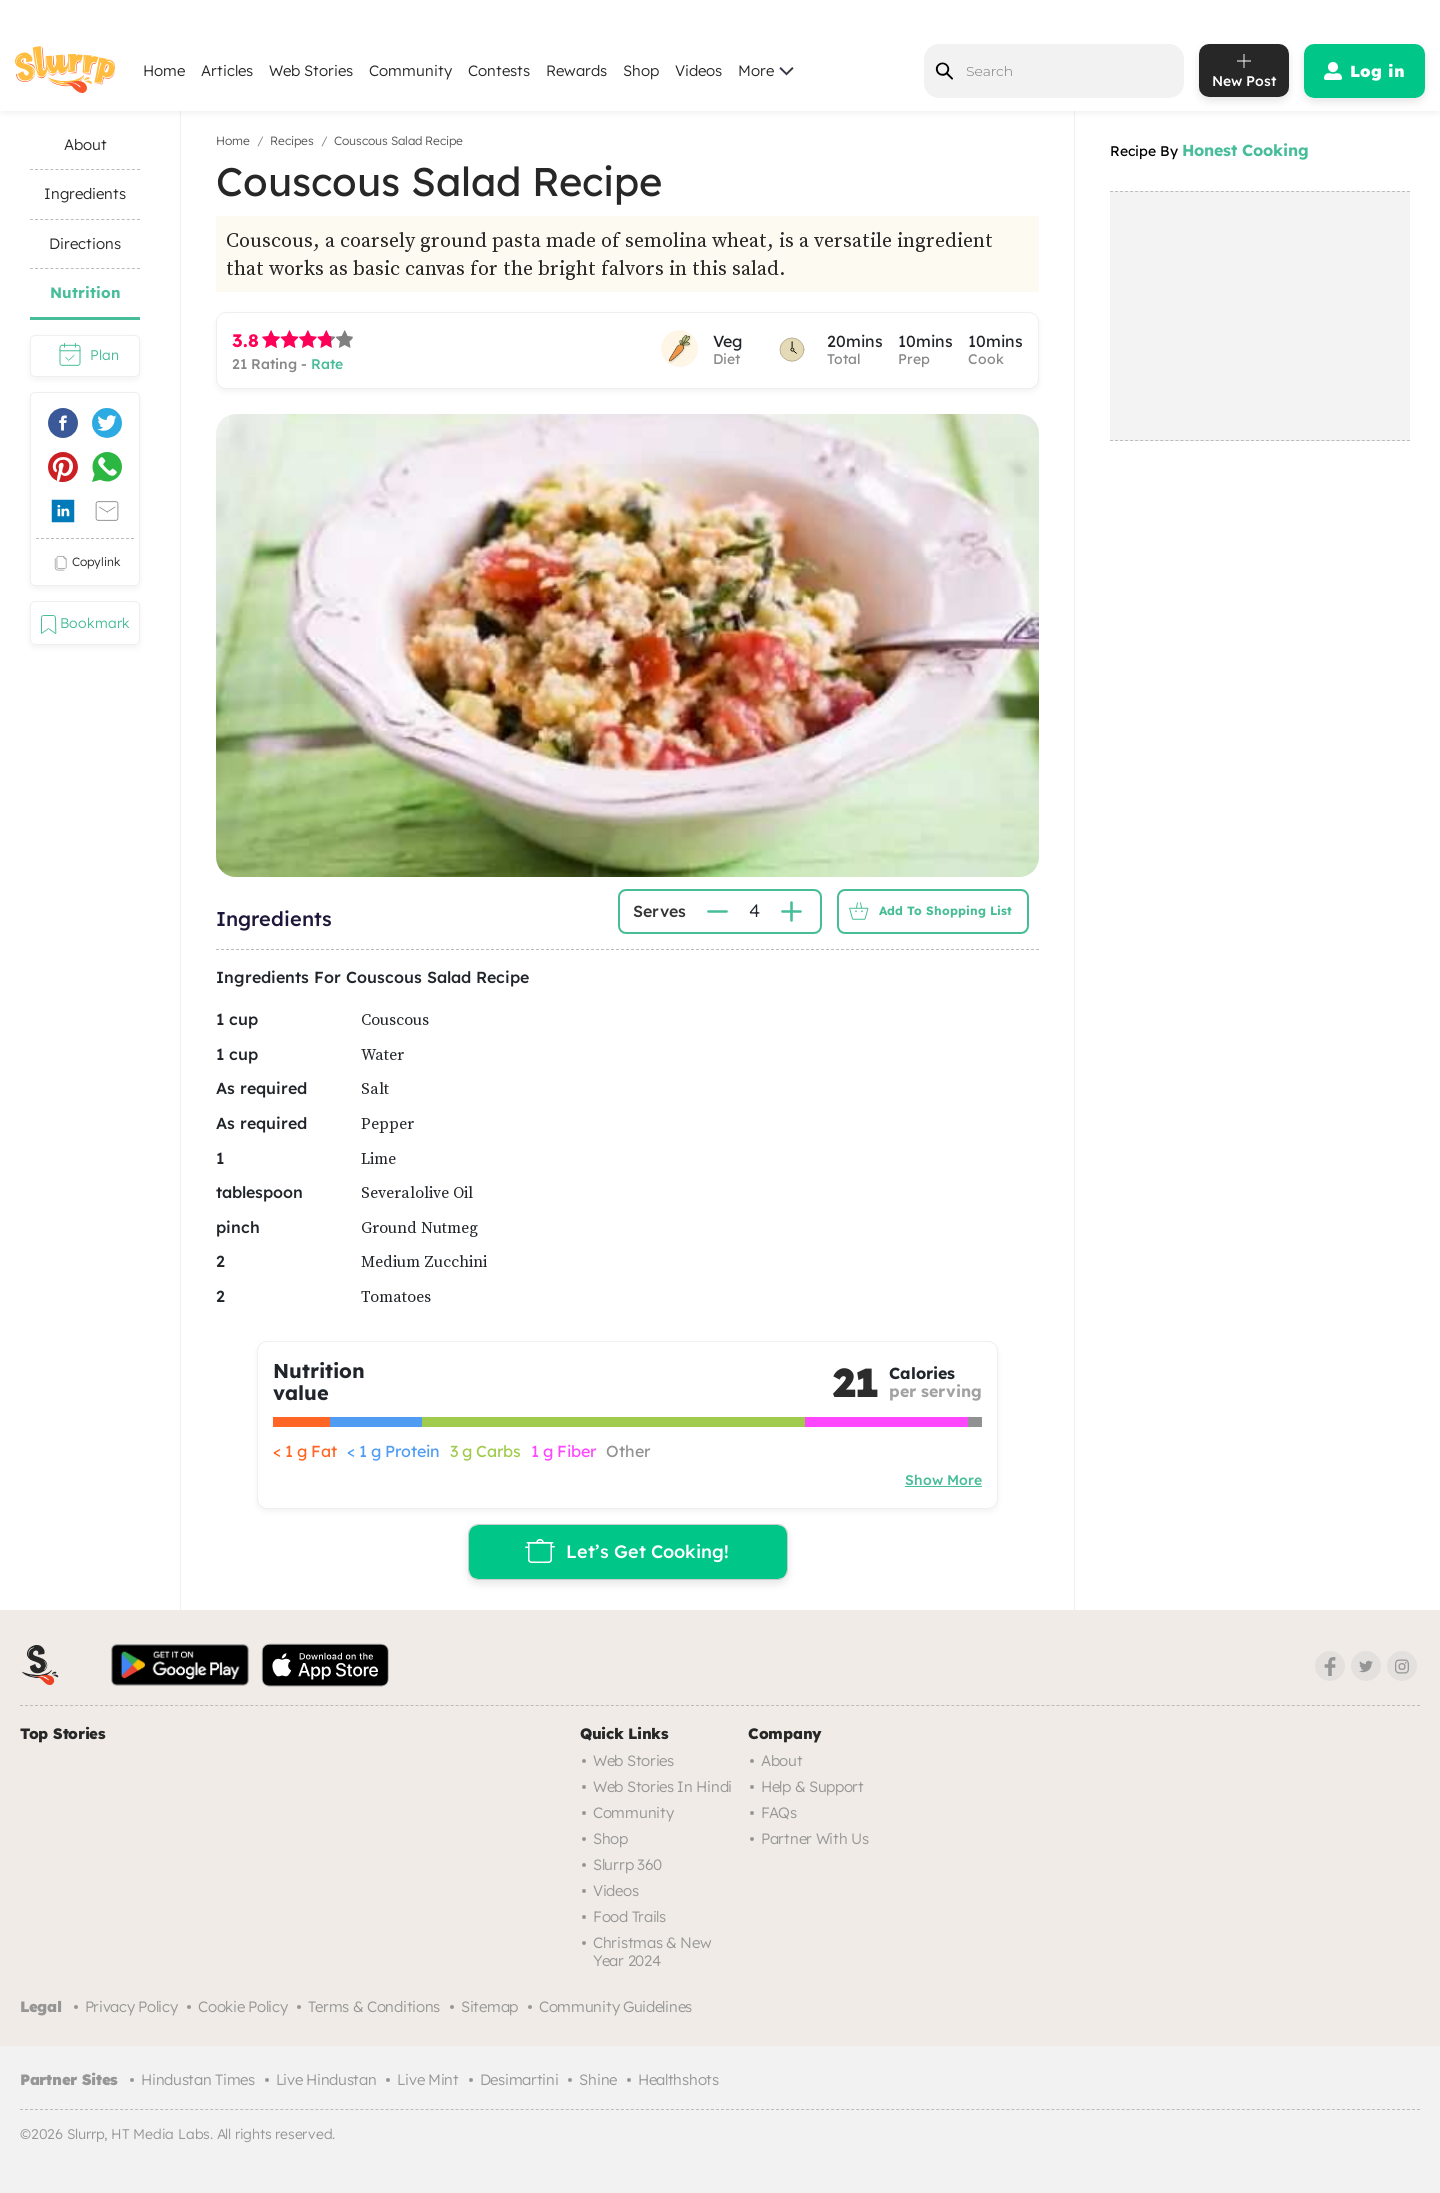 Image resolution: width=1440 pixels, height=2193 pixels. Describe the element at coordinates (815, 1838) in the screenshot. I see `Partner with us` at that location.